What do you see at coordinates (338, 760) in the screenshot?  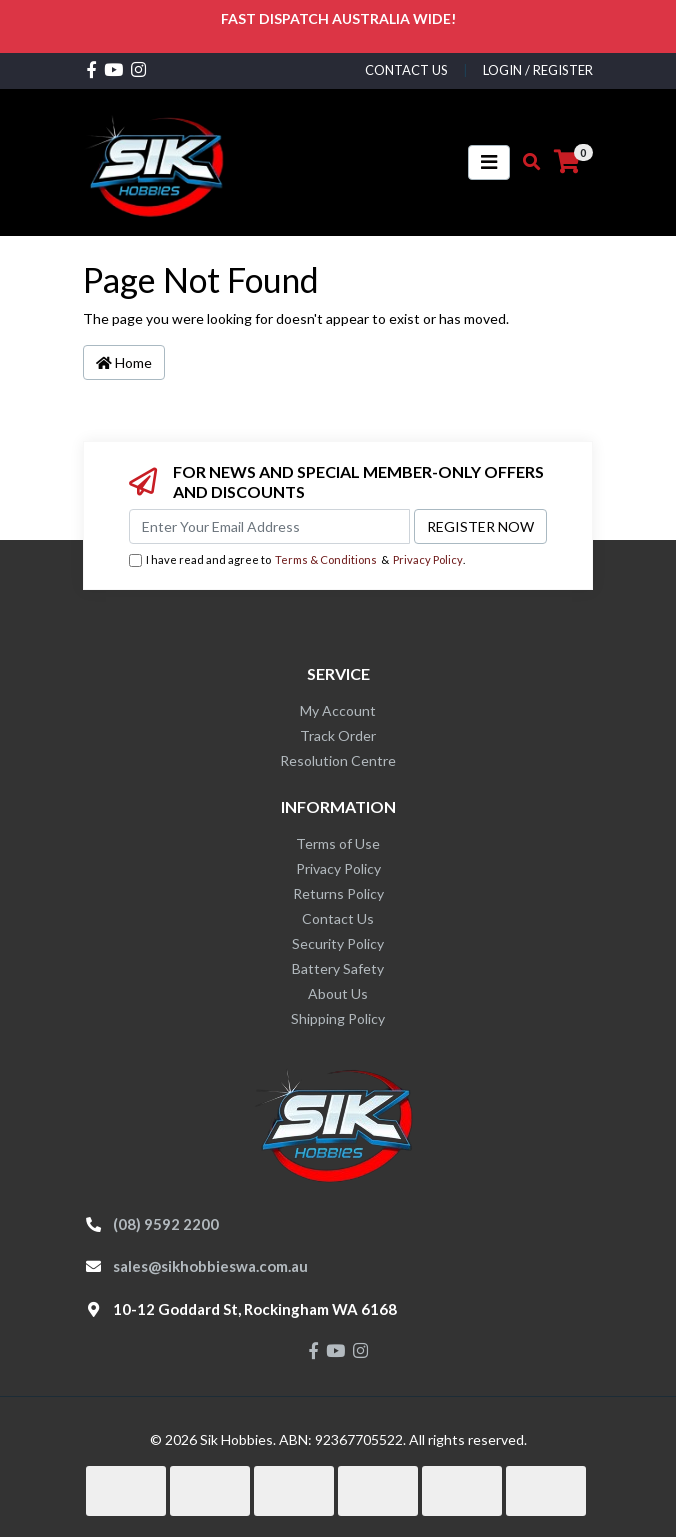 I see `Resolution Centre` at bounding box center [338, 760].